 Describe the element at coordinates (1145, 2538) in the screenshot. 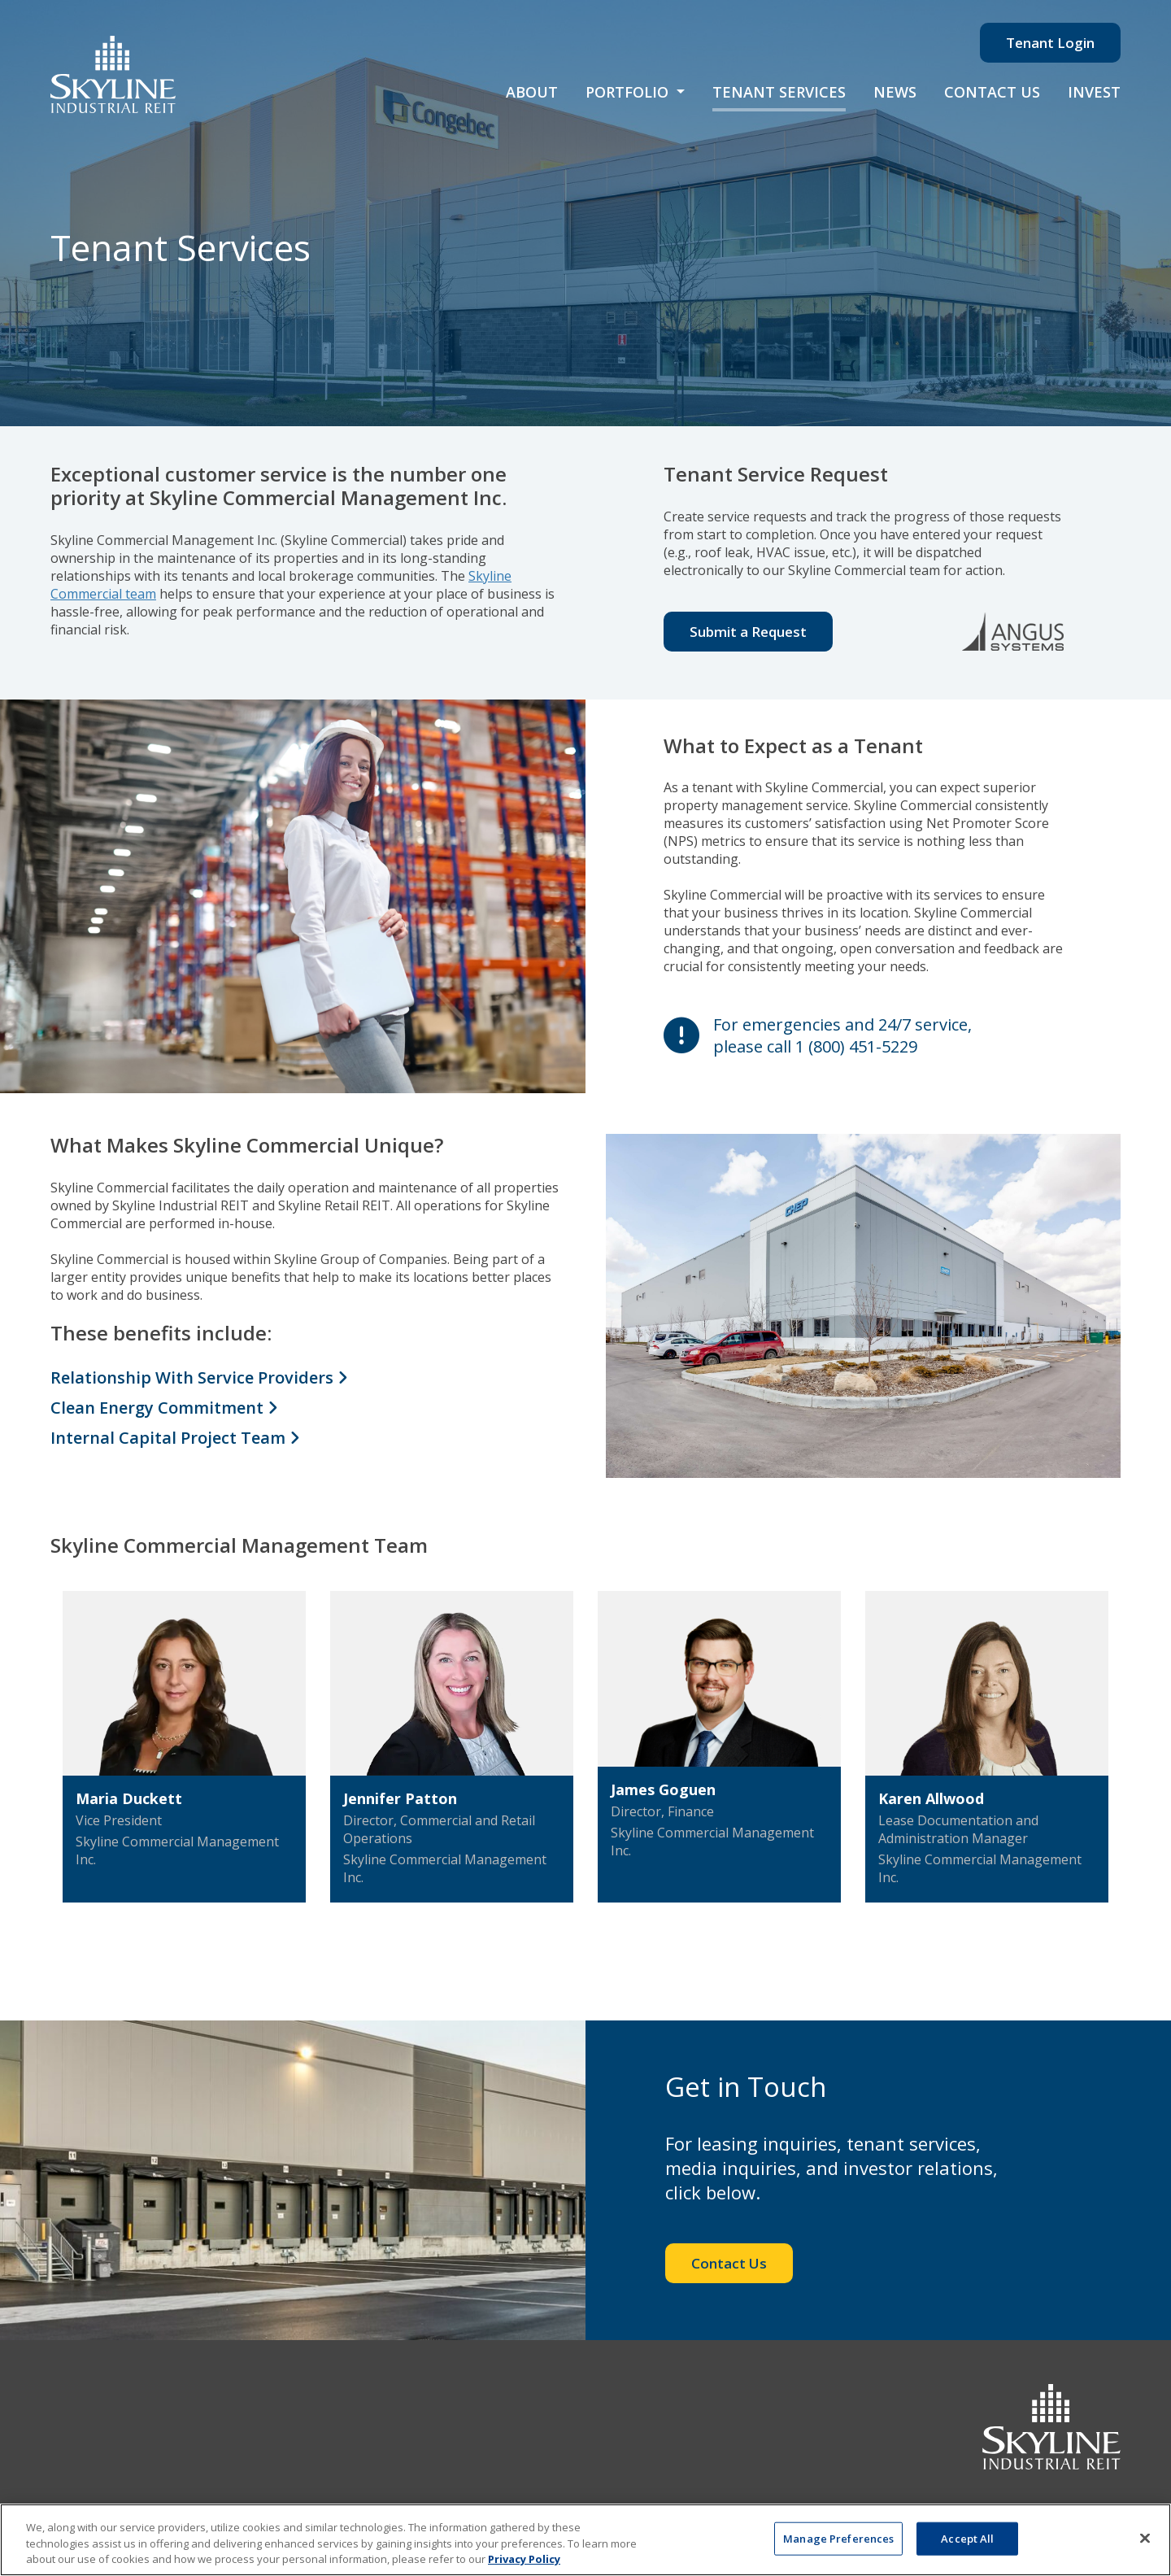

I see `[Close]` at that location.